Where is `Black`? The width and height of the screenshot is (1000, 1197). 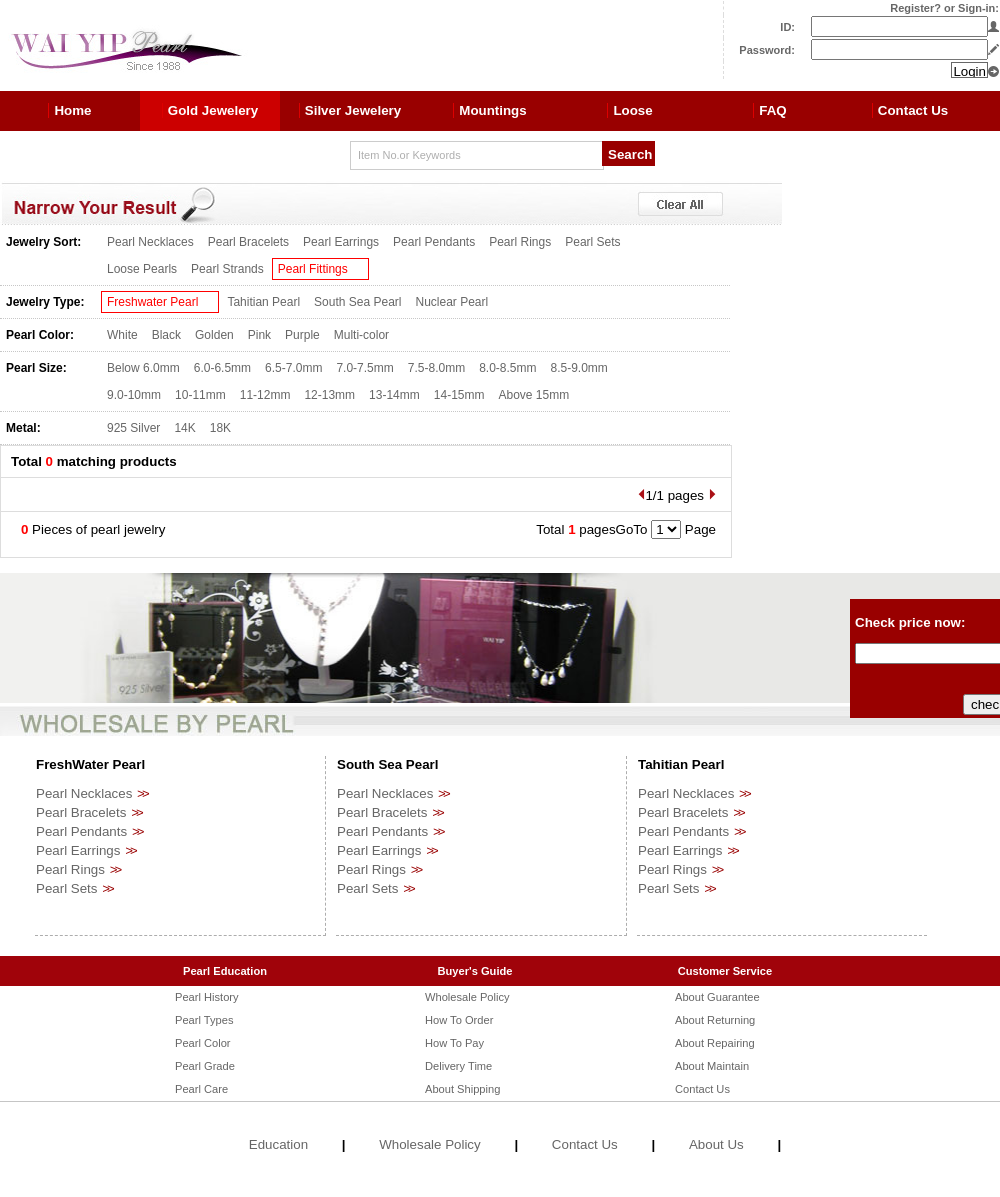 Black is located at coordinates (166, 335).